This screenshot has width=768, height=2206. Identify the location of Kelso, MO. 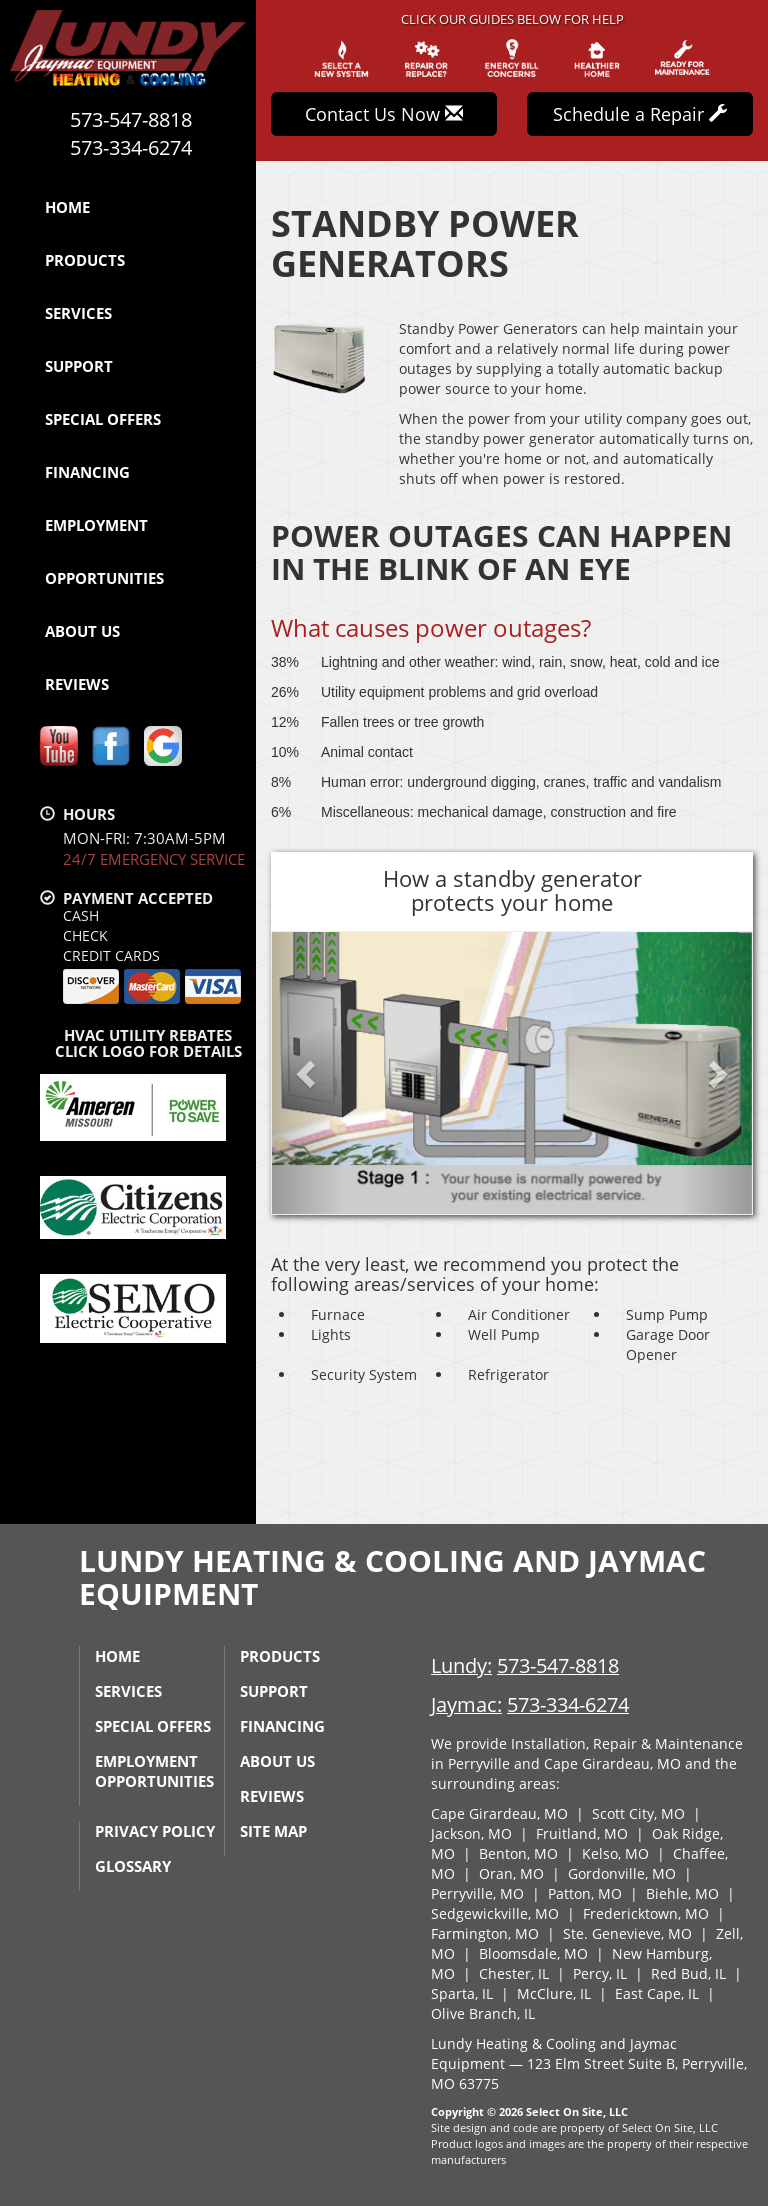
(615, 1853).